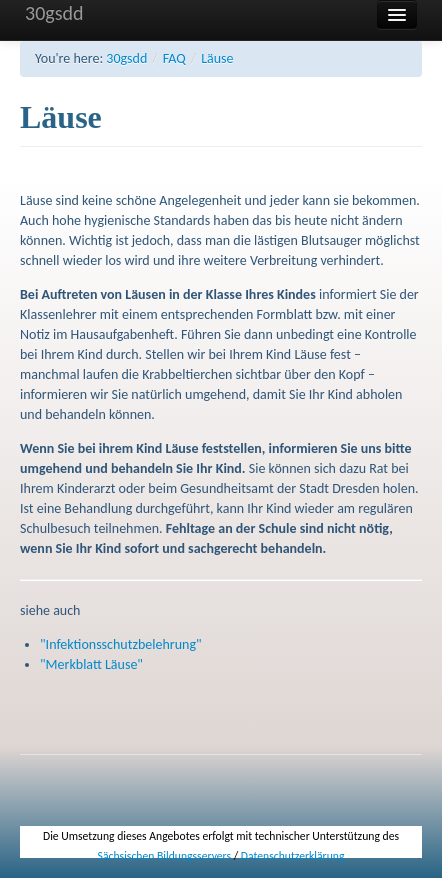 Image resolution: width=442 pixels, height=878 pixels. Describe the element at coordinates (217, 58) in the screenshot. I see `Läuse` at that location.